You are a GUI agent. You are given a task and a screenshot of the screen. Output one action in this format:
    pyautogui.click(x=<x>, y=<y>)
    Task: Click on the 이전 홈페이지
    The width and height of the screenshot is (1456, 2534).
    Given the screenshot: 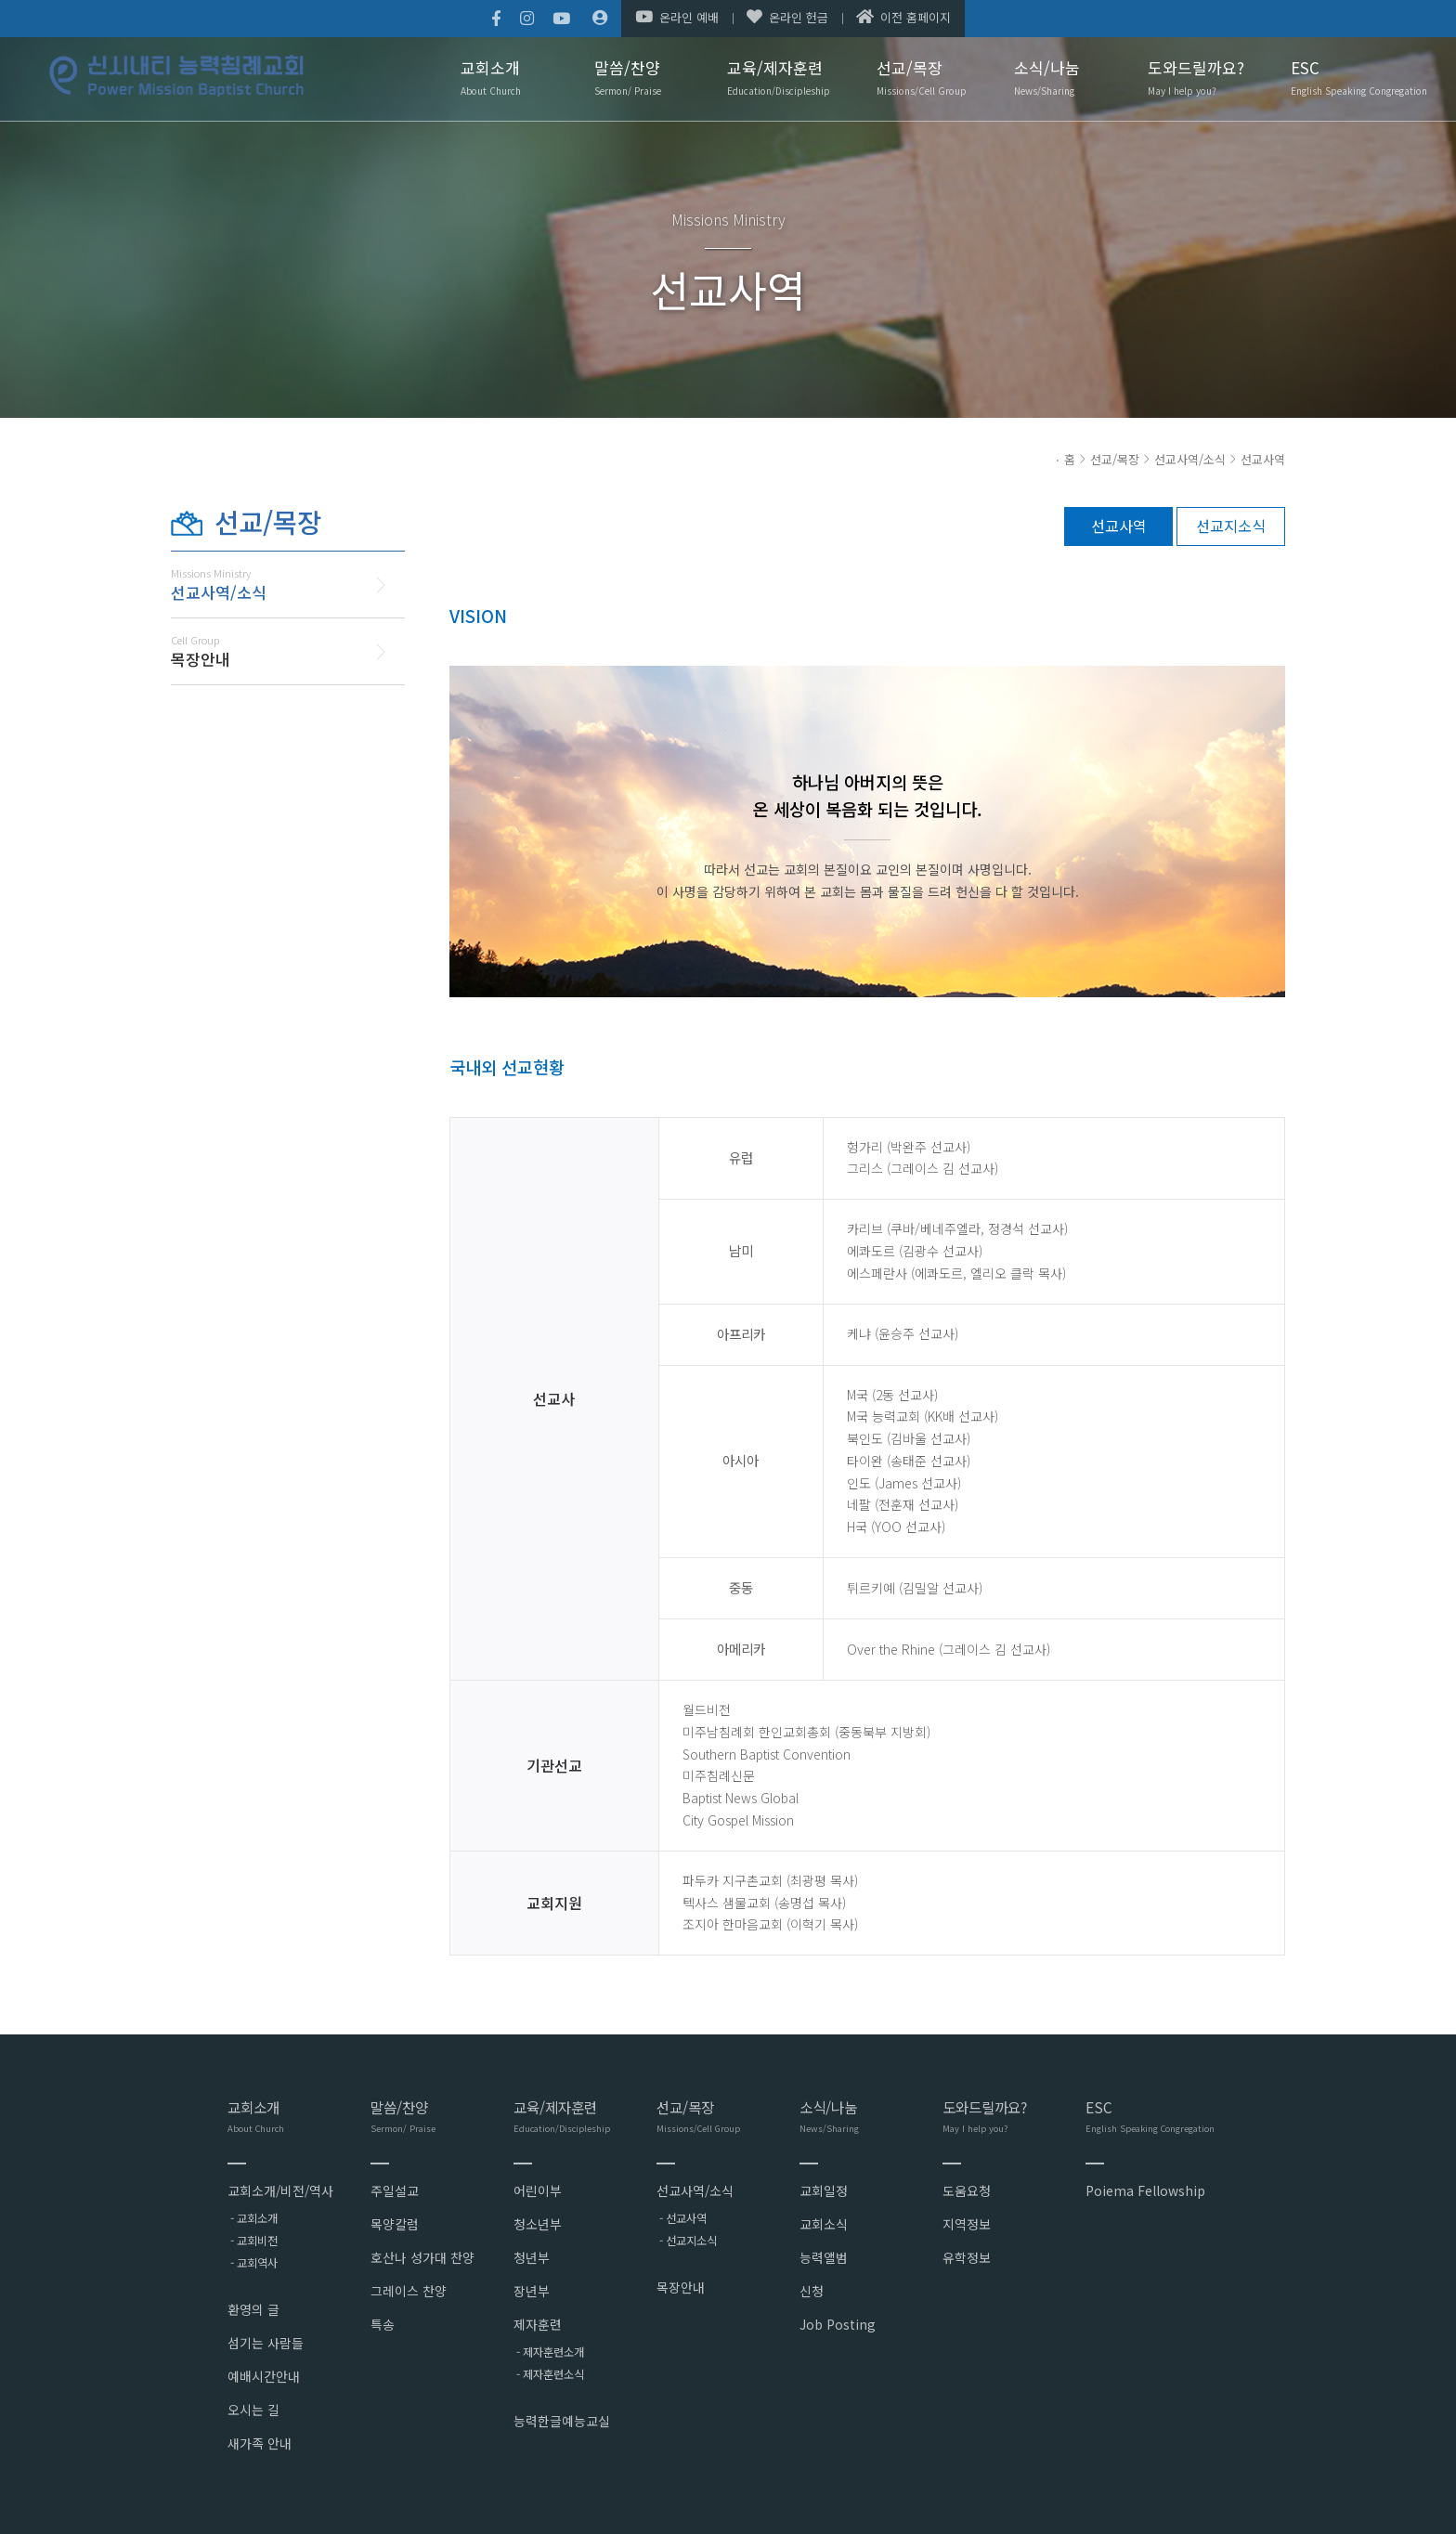 What is the action you would take?
    pyautogui.click(x=903, y=17)
    